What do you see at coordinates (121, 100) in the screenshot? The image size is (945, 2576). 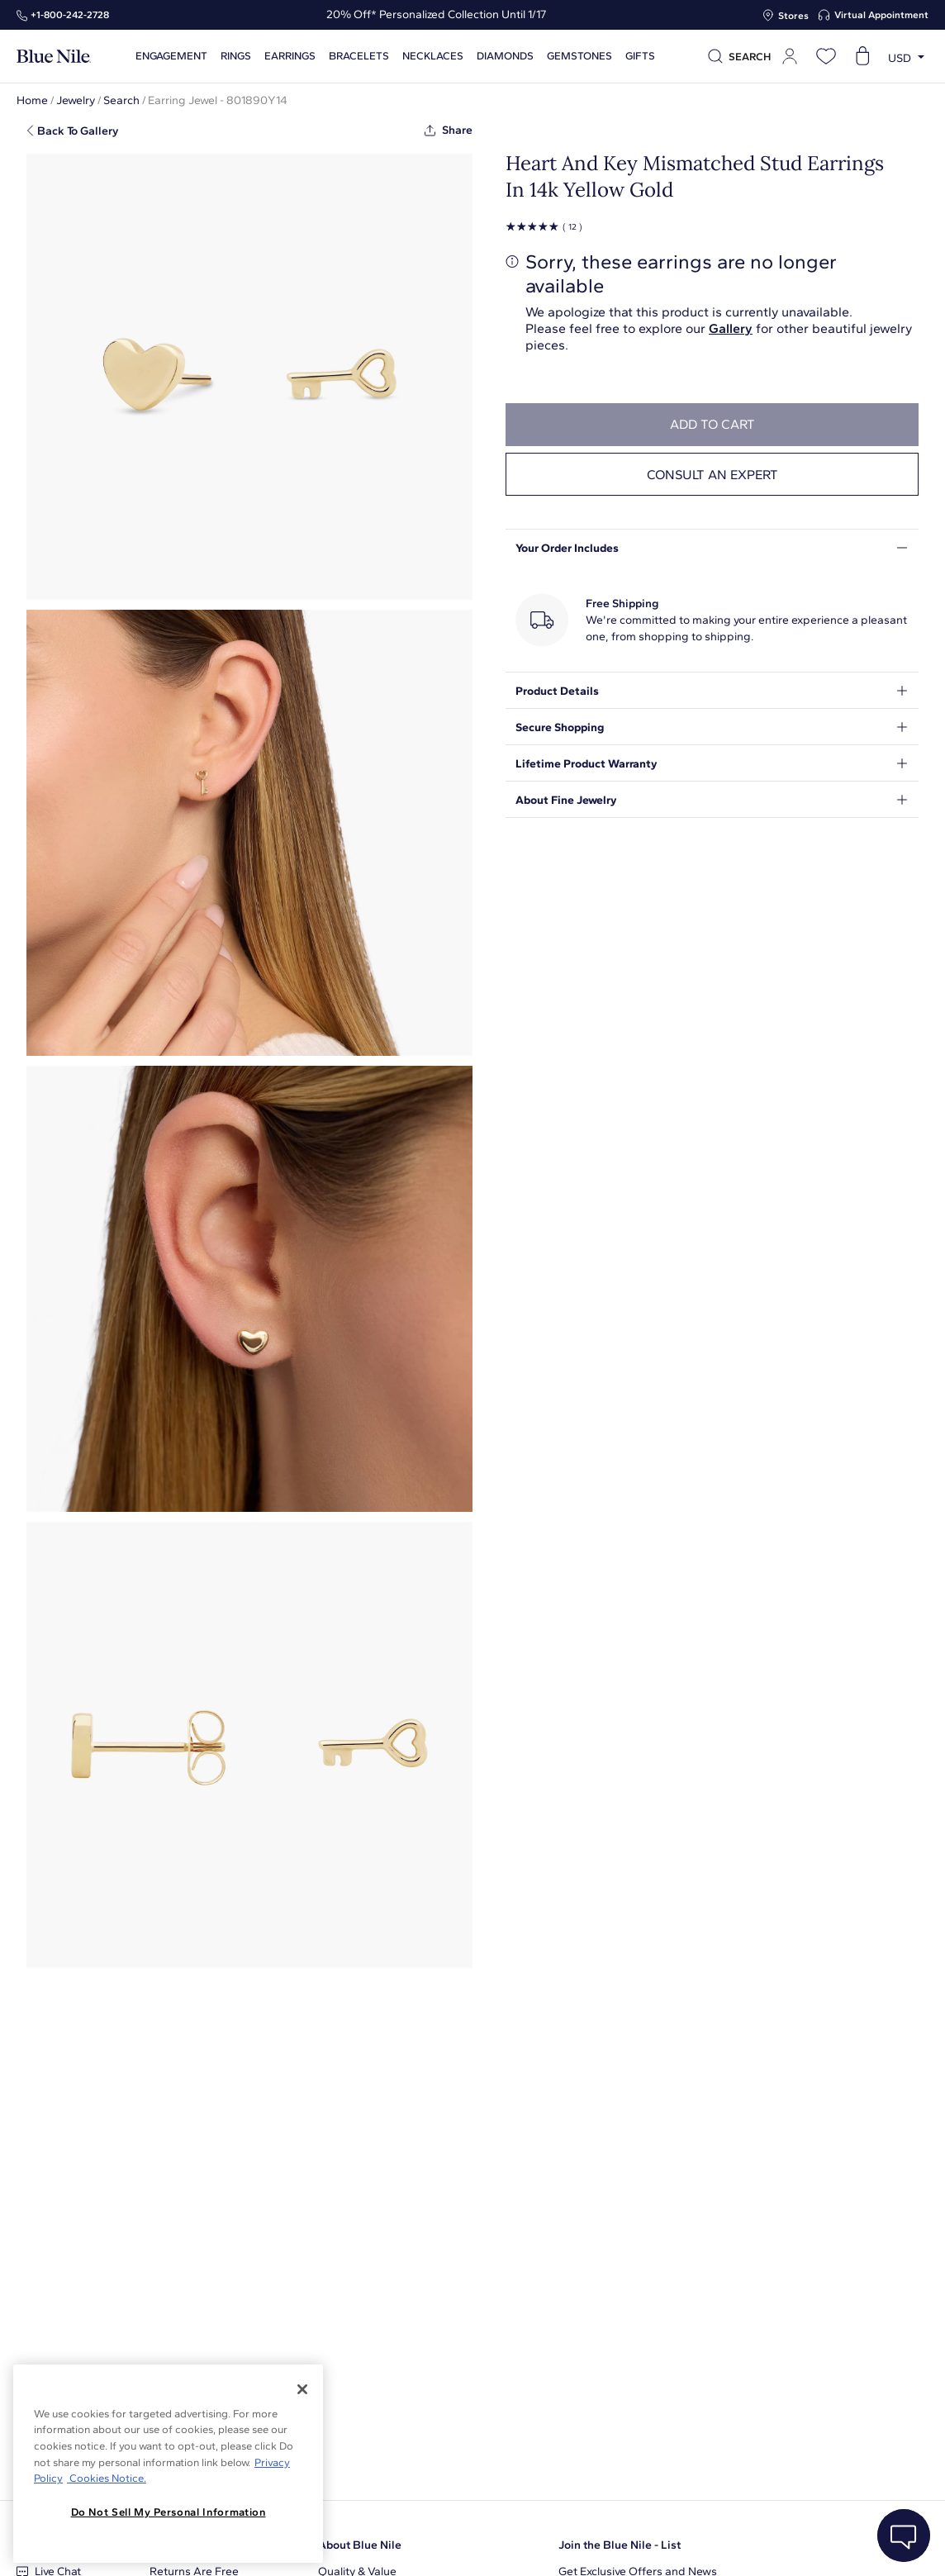 I see `Search` at bounding box center [121, 100].